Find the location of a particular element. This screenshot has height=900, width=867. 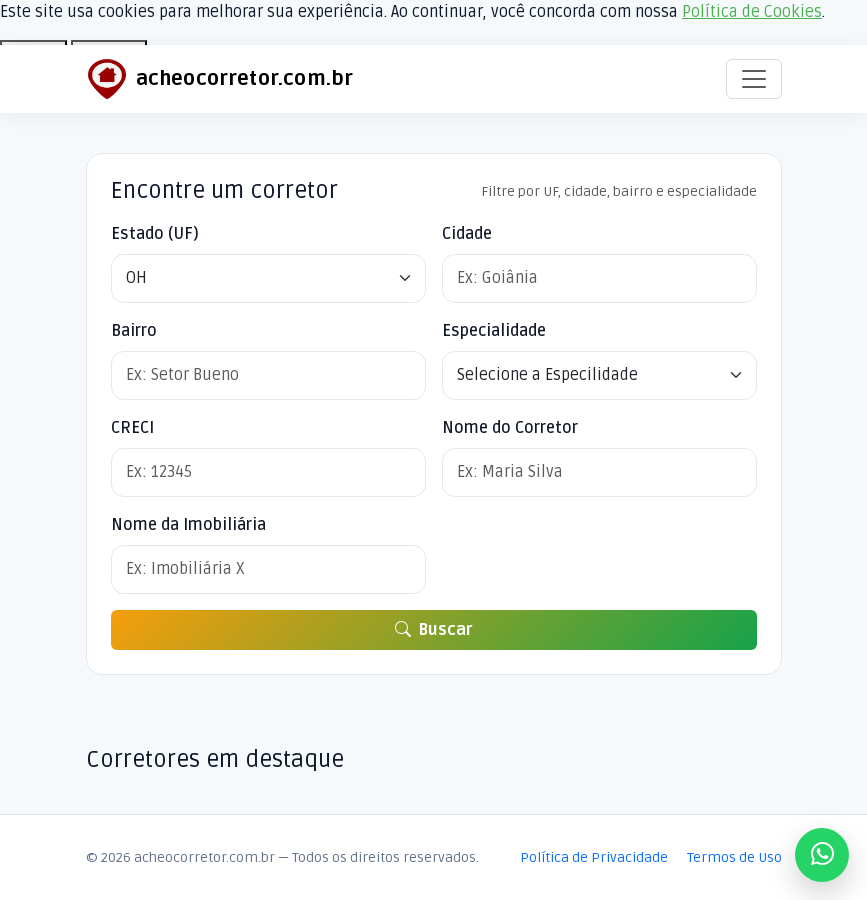

Termos de Uso is located at coordinates (734, 857).